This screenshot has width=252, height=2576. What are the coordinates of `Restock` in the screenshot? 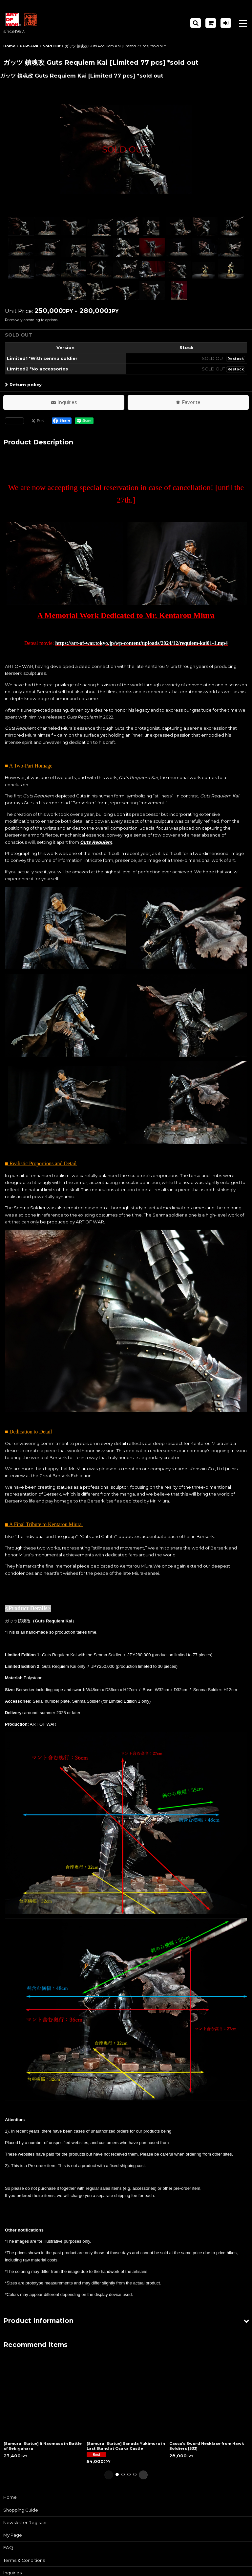 It's located at (235, 359).